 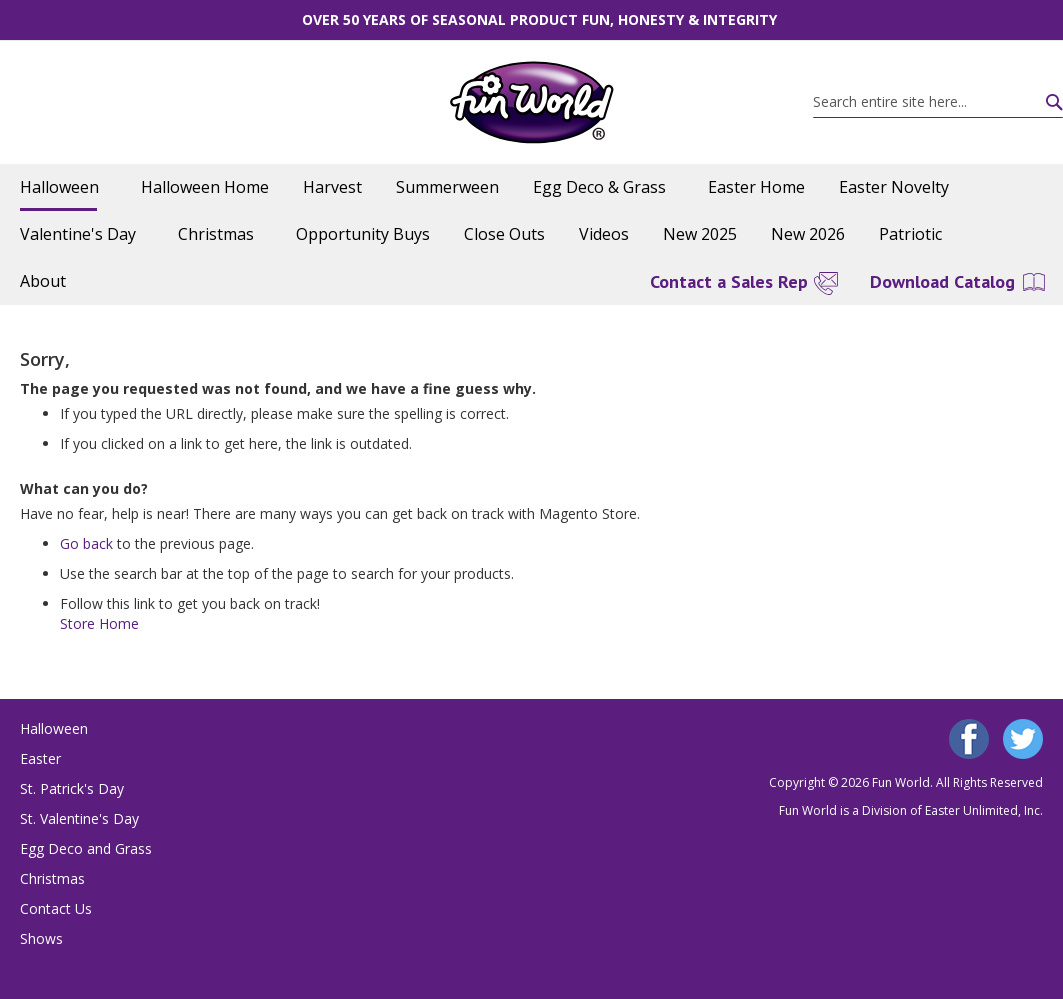 What do you see at coordinates (63, 187) in the screenshot?
I see `[menuitem]` at bounding box center [63, 187].